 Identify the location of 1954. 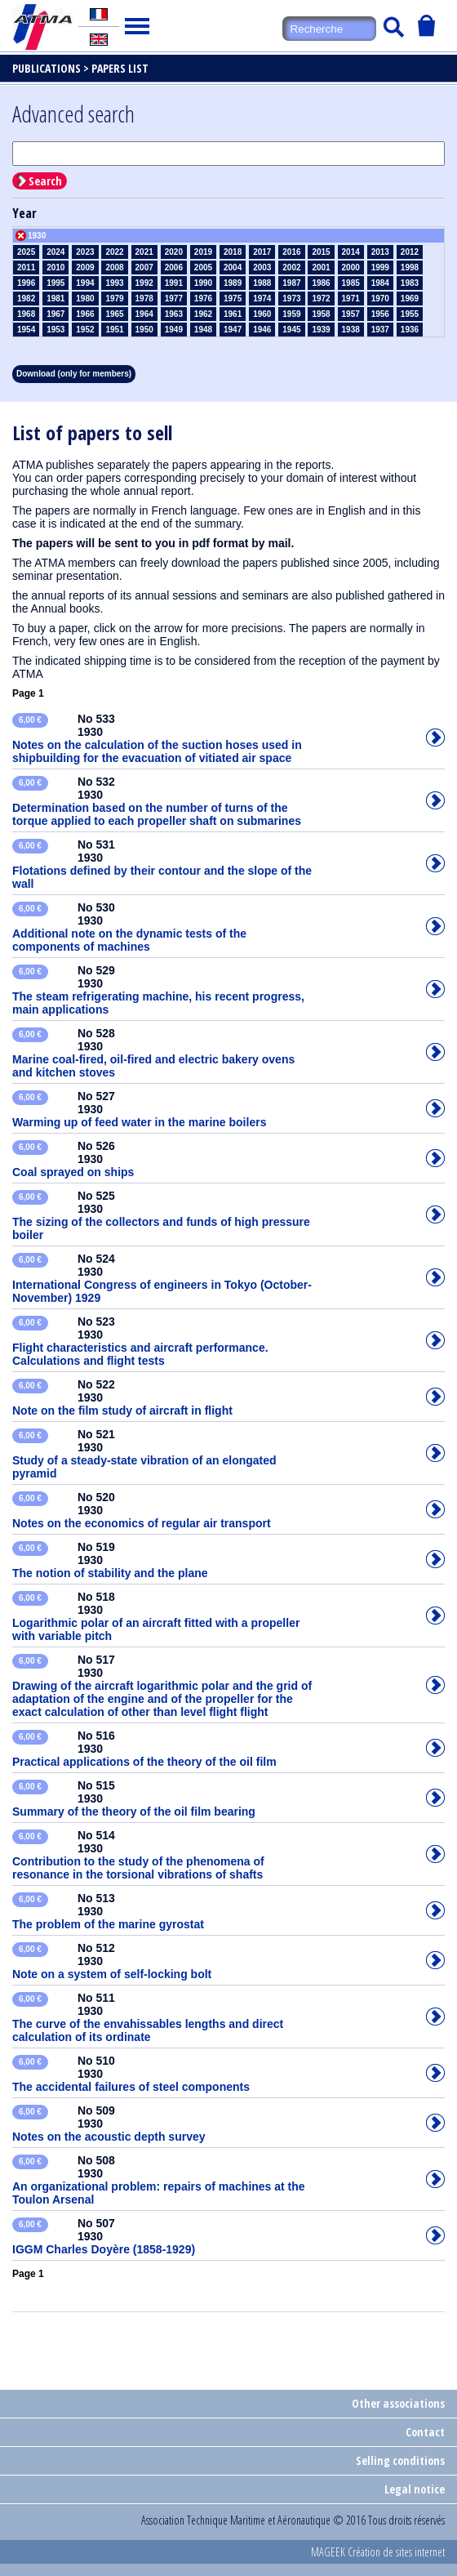
(26, 329).